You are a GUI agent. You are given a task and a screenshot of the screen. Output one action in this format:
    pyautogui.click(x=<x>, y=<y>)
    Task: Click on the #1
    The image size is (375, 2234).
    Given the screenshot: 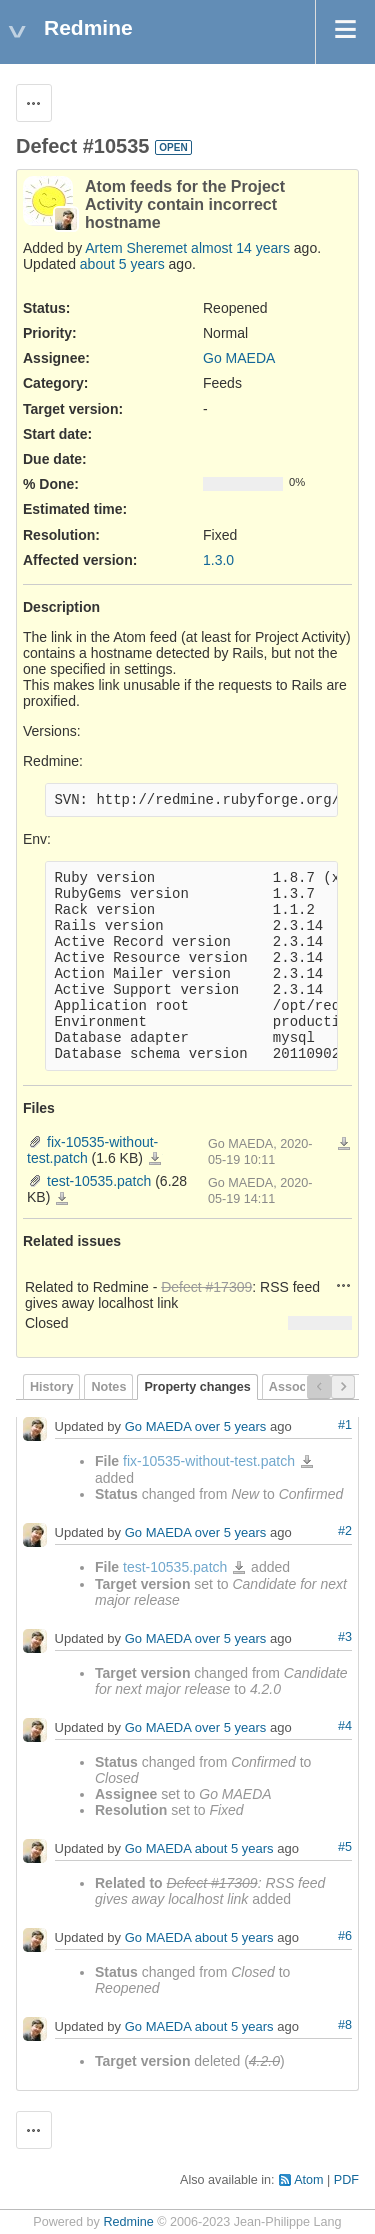 What is the action you would take?
    pyautogui.click(x=345, y=1425)
    